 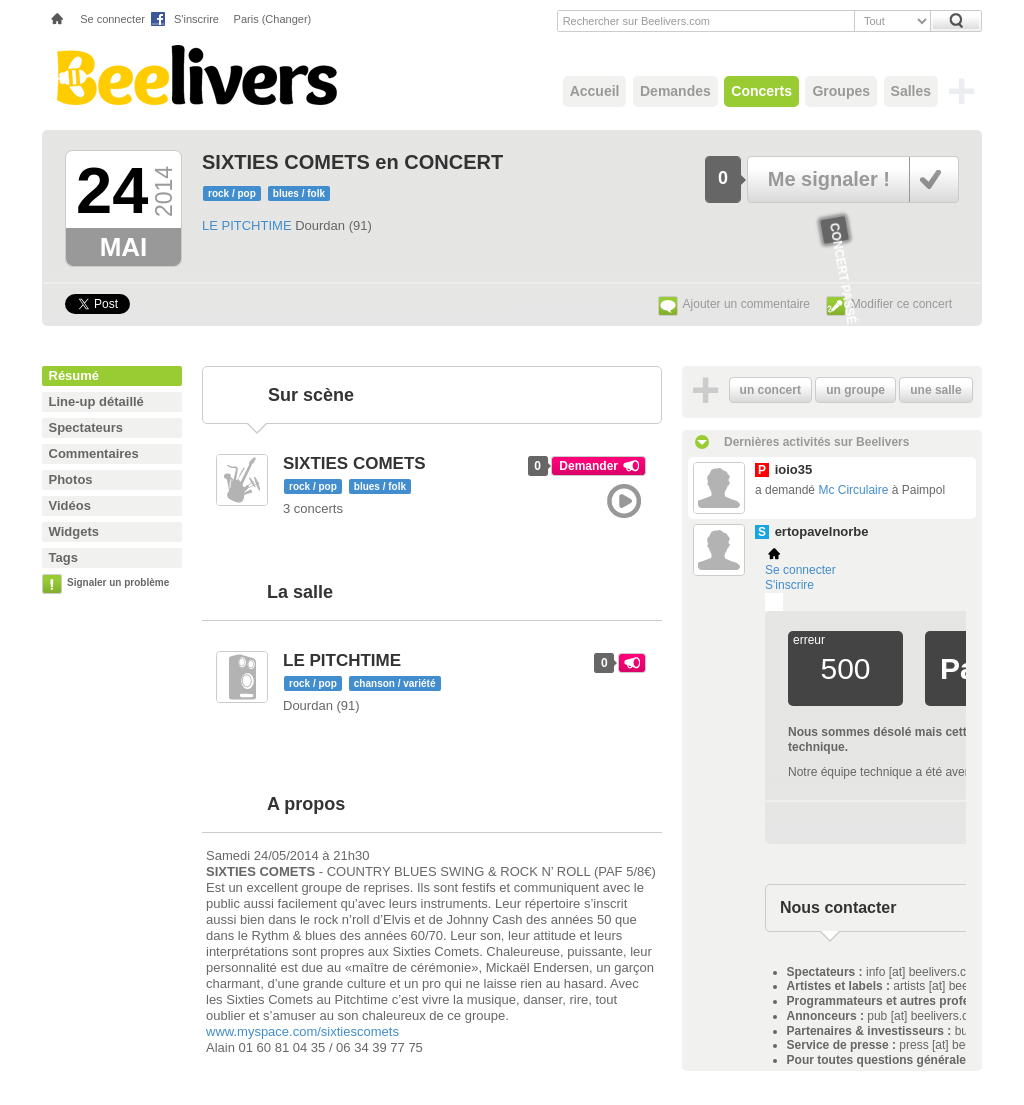 What do you see at coordinates (636, 21) in the screenshot?
I see `Rechercher sur Beelivers.com` at bounding box center [636, 21].